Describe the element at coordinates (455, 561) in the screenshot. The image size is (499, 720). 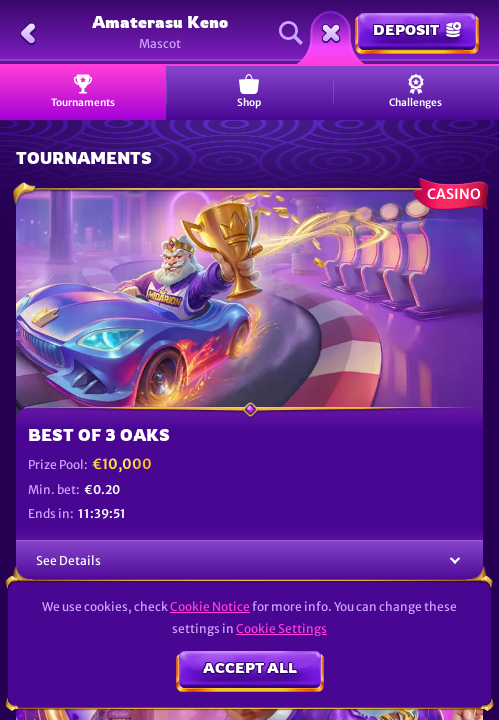
I see `[See Details]` at that location.